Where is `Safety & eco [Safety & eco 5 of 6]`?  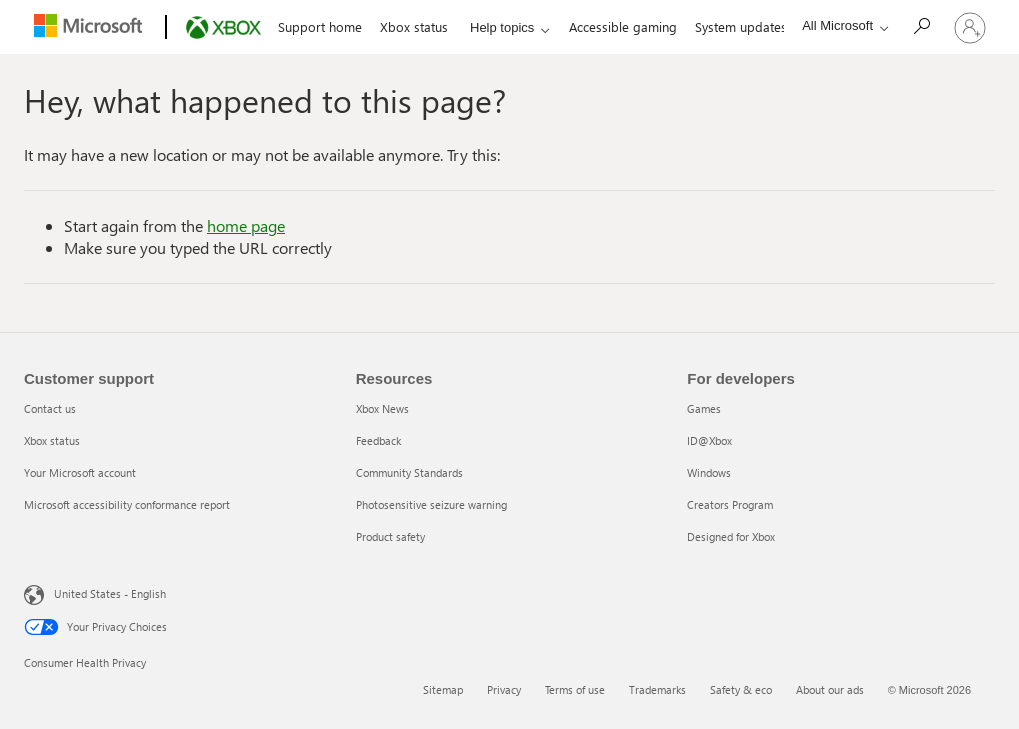 Safety & eco [Safety & eco 5 of 6] is located at coordinates (741, 689).